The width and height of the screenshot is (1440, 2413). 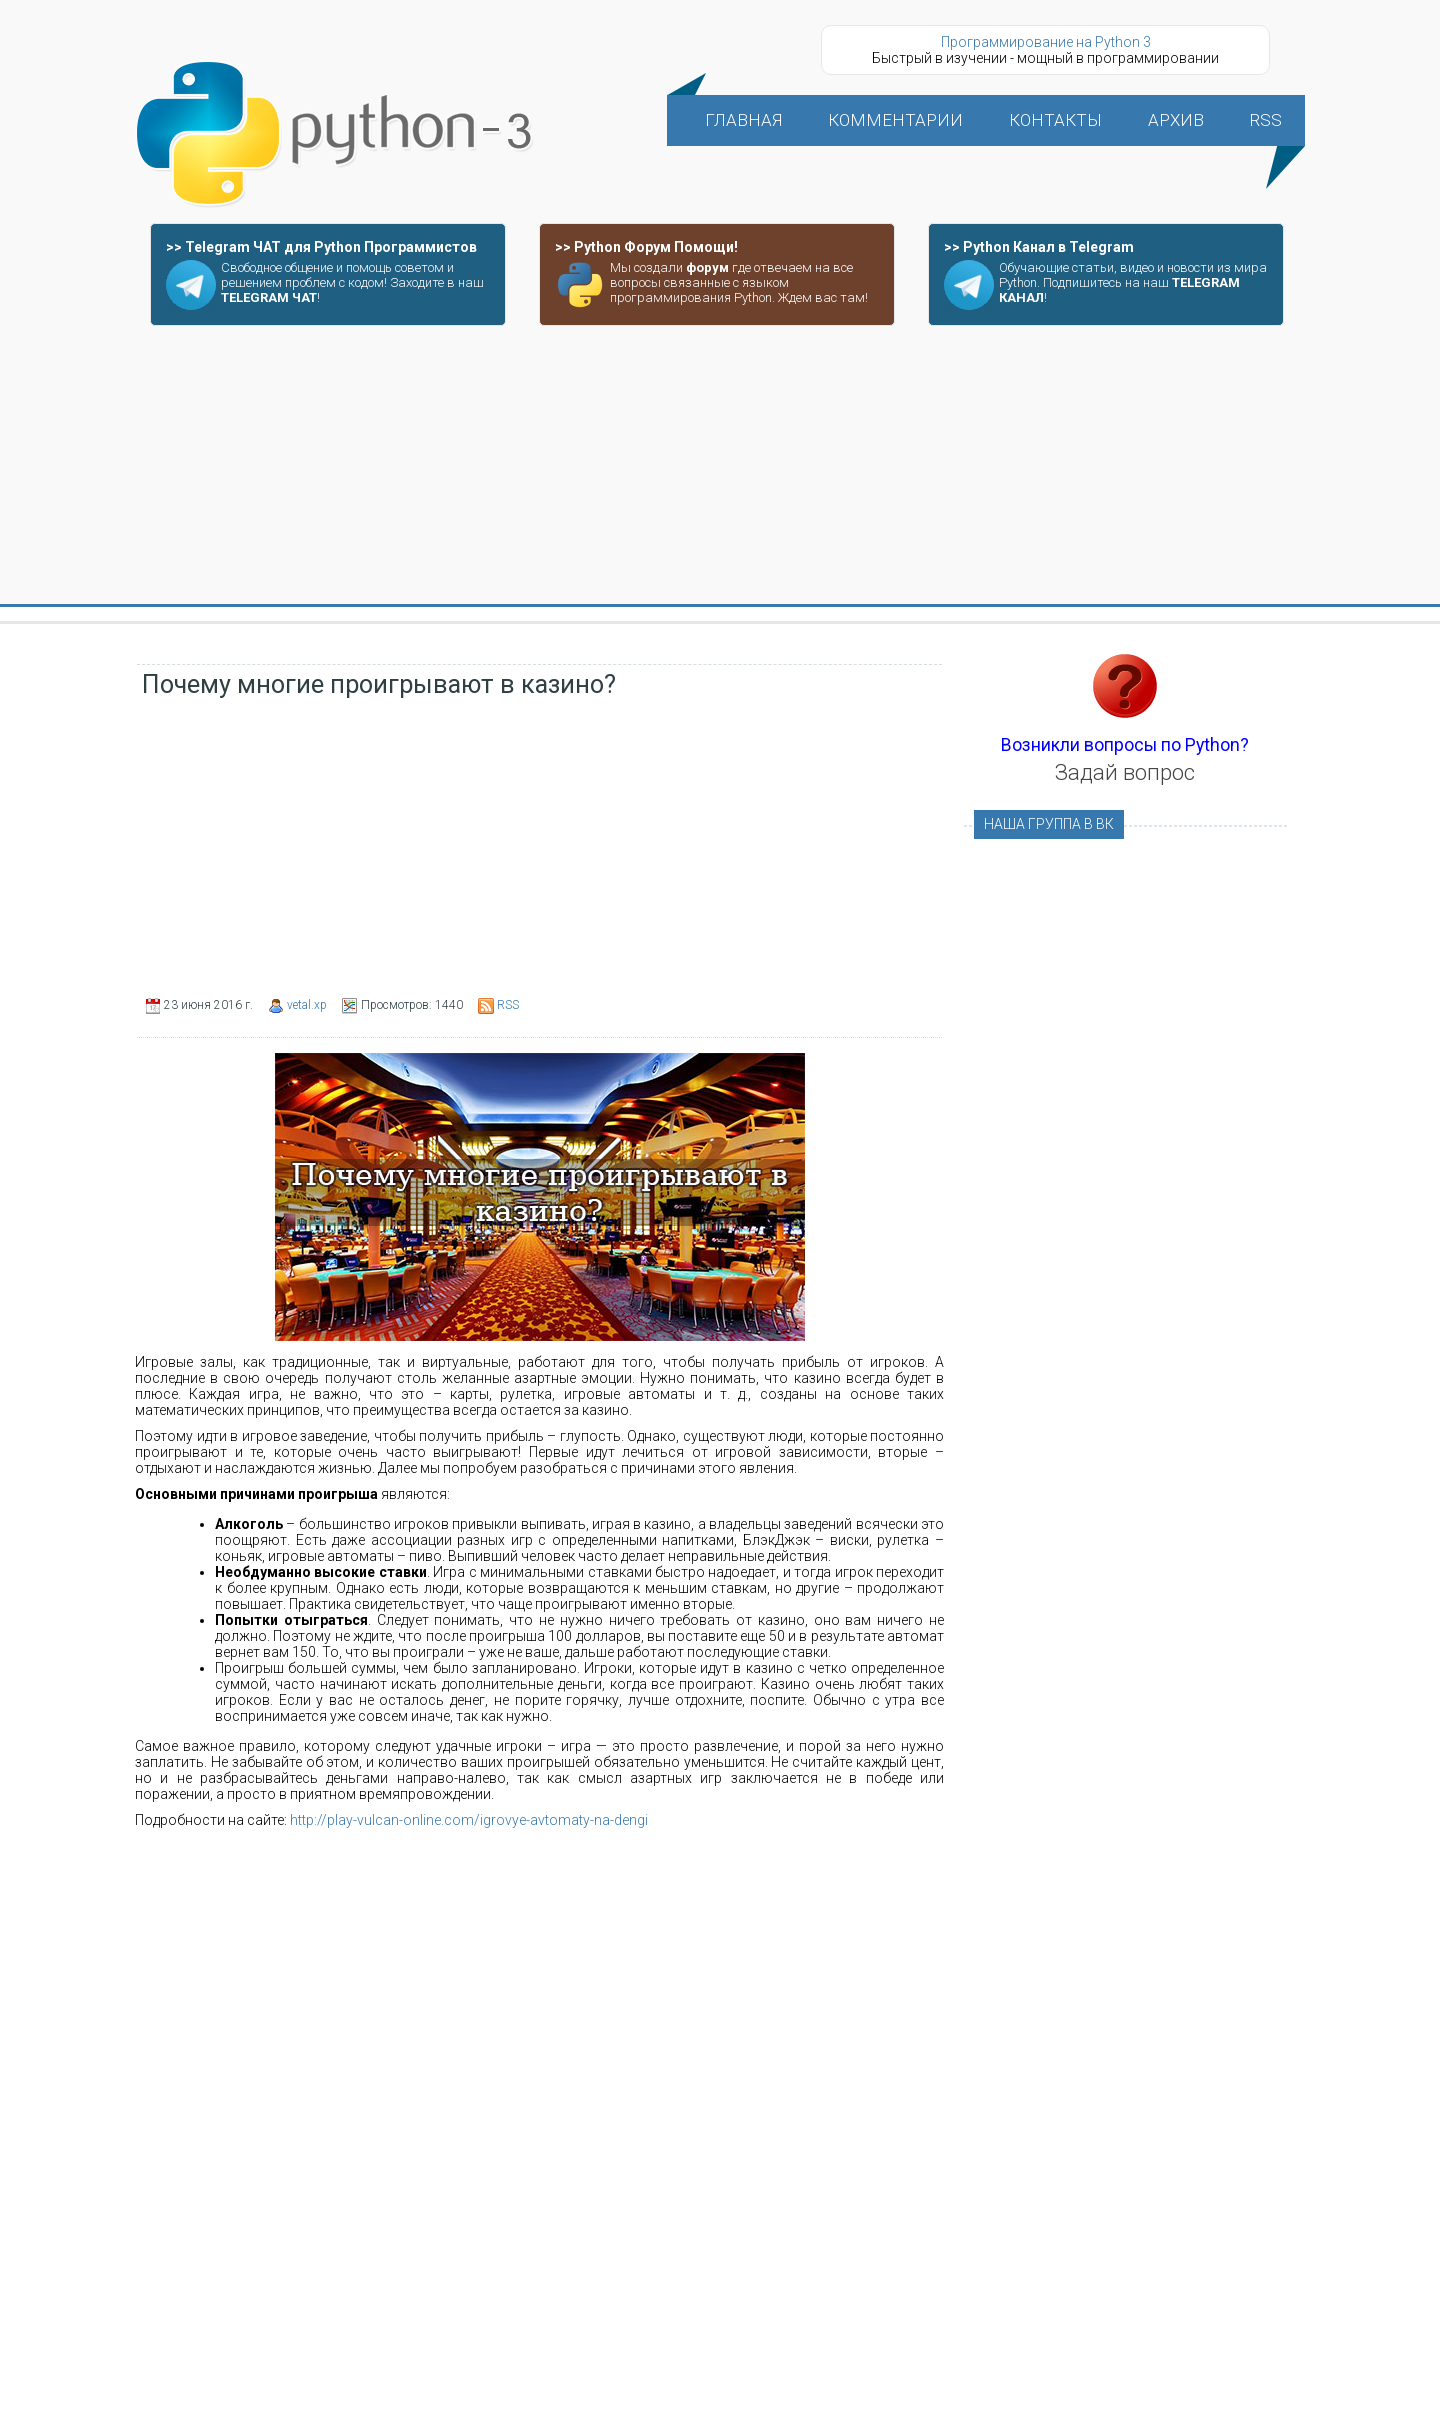 I want to click on Задай вопрос, so click(x=1125, y=772).